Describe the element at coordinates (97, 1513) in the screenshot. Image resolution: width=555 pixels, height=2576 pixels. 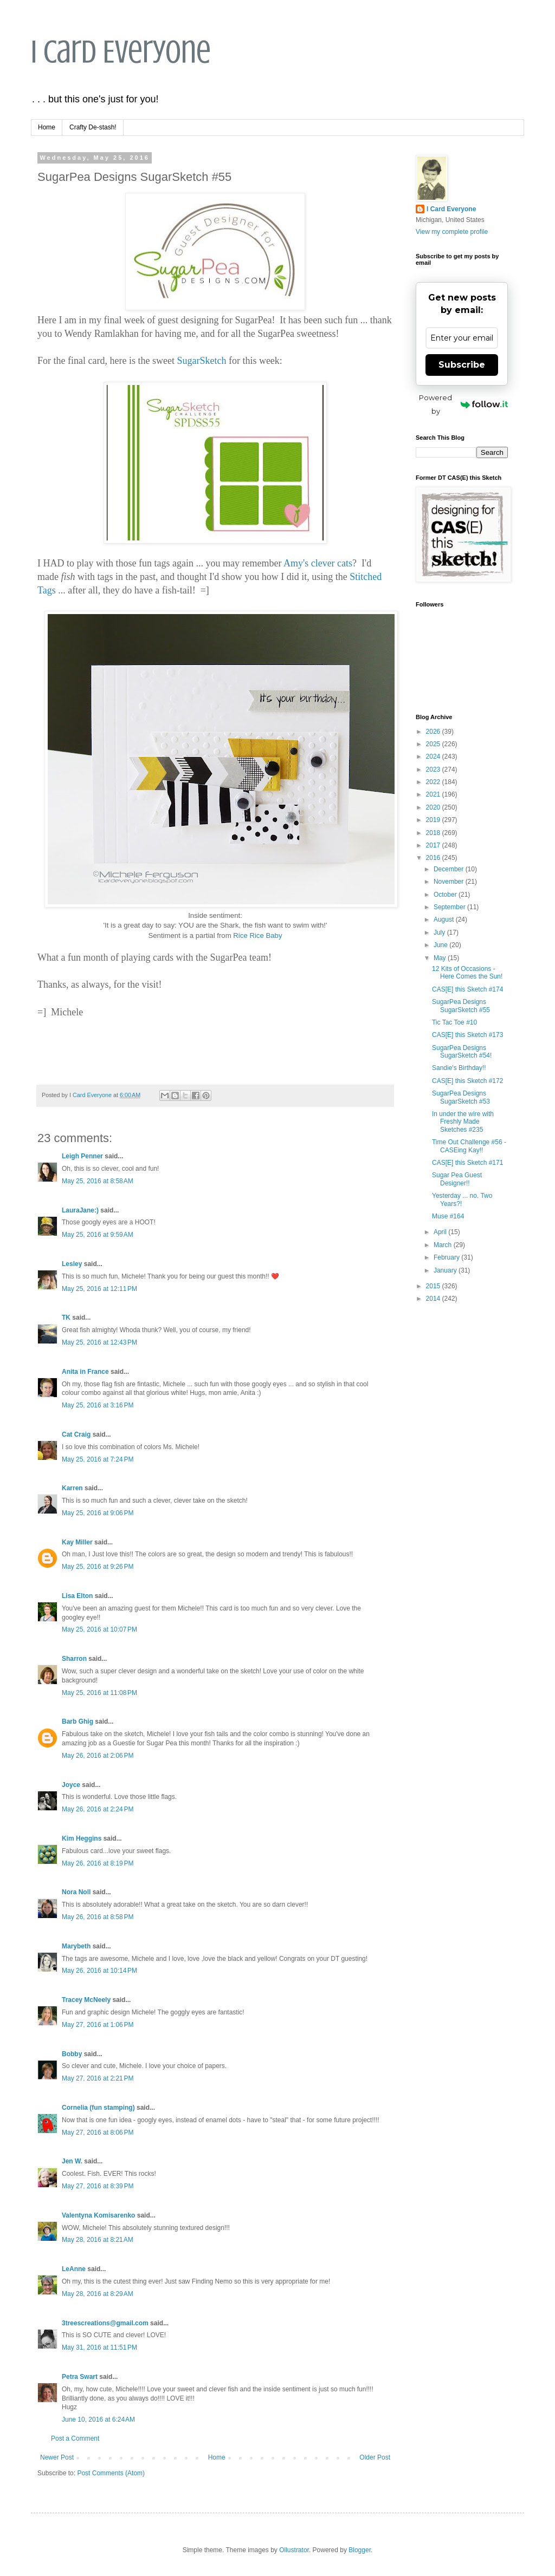
I see `May 25, 2016 at 9:06 PM` at that location.